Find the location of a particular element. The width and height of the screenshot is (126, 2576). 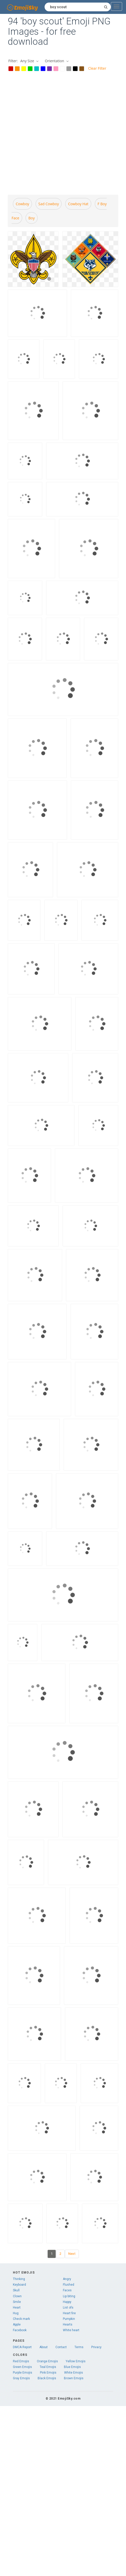

Smile is located at coordinates (17, 2302).